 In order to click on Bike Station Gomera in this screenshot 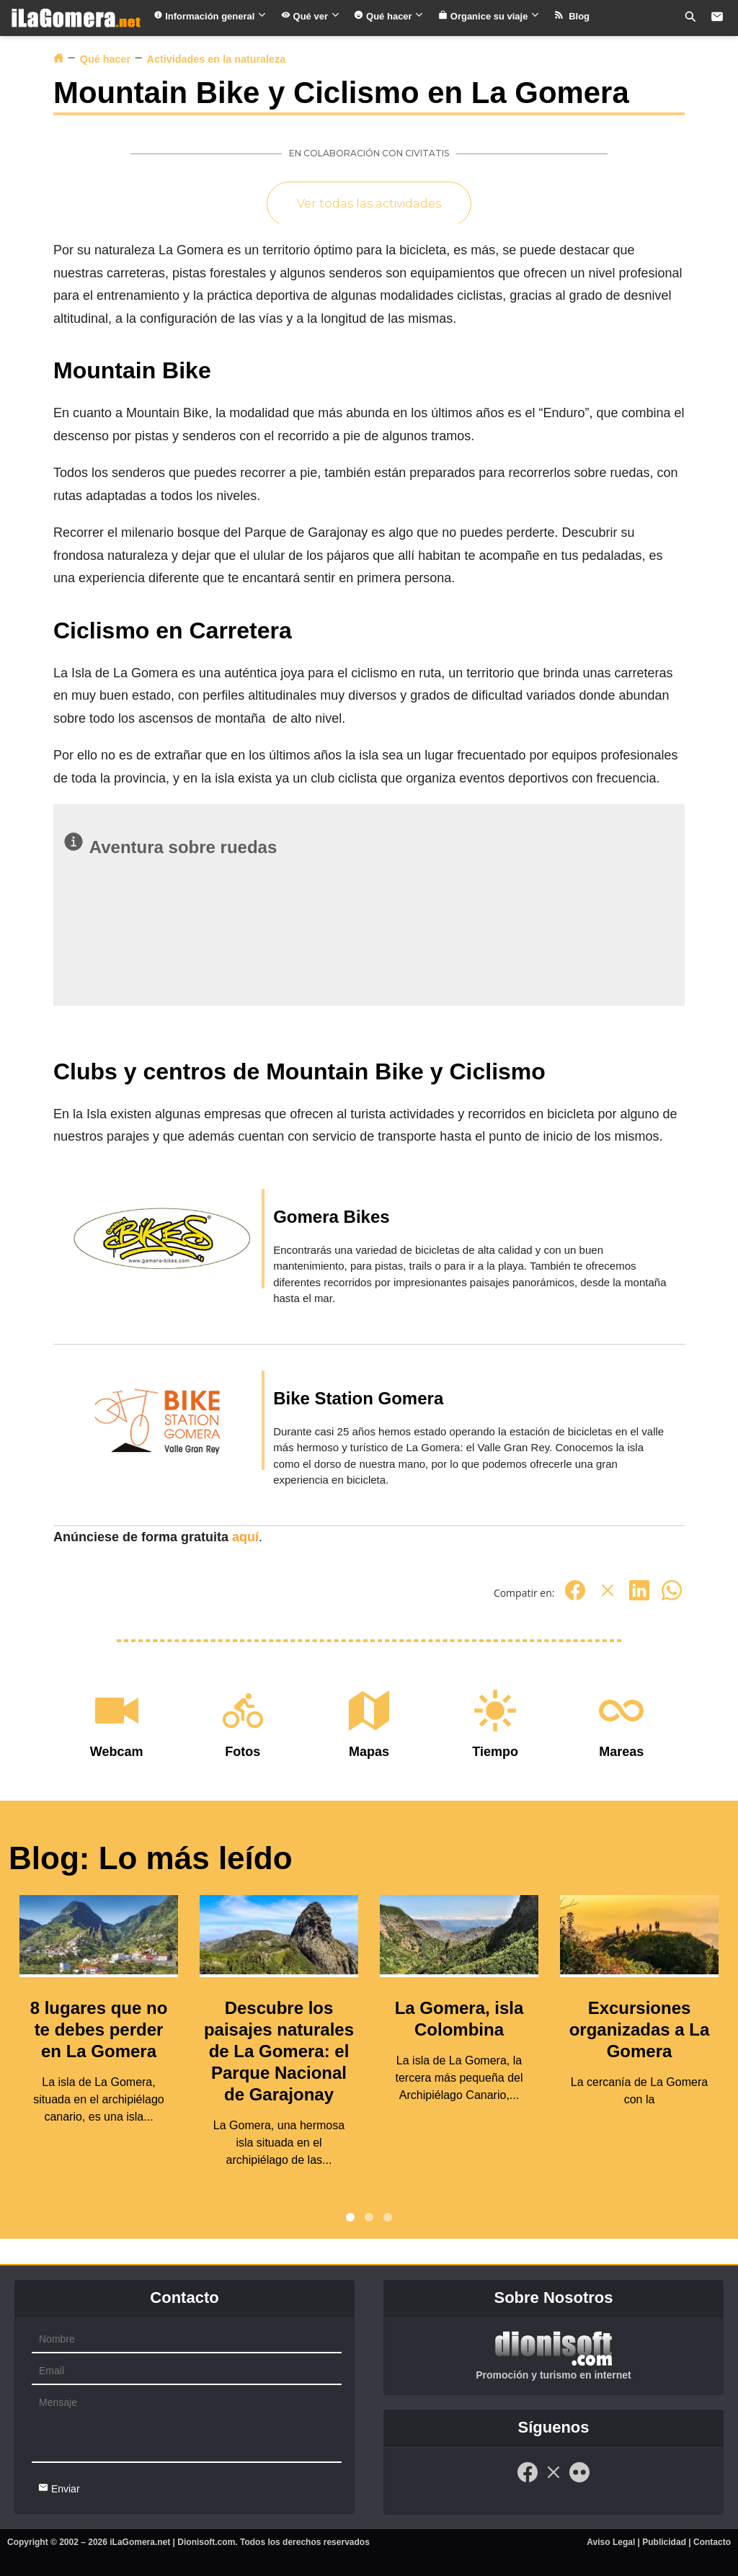, I will do `click(358, 1398)`.